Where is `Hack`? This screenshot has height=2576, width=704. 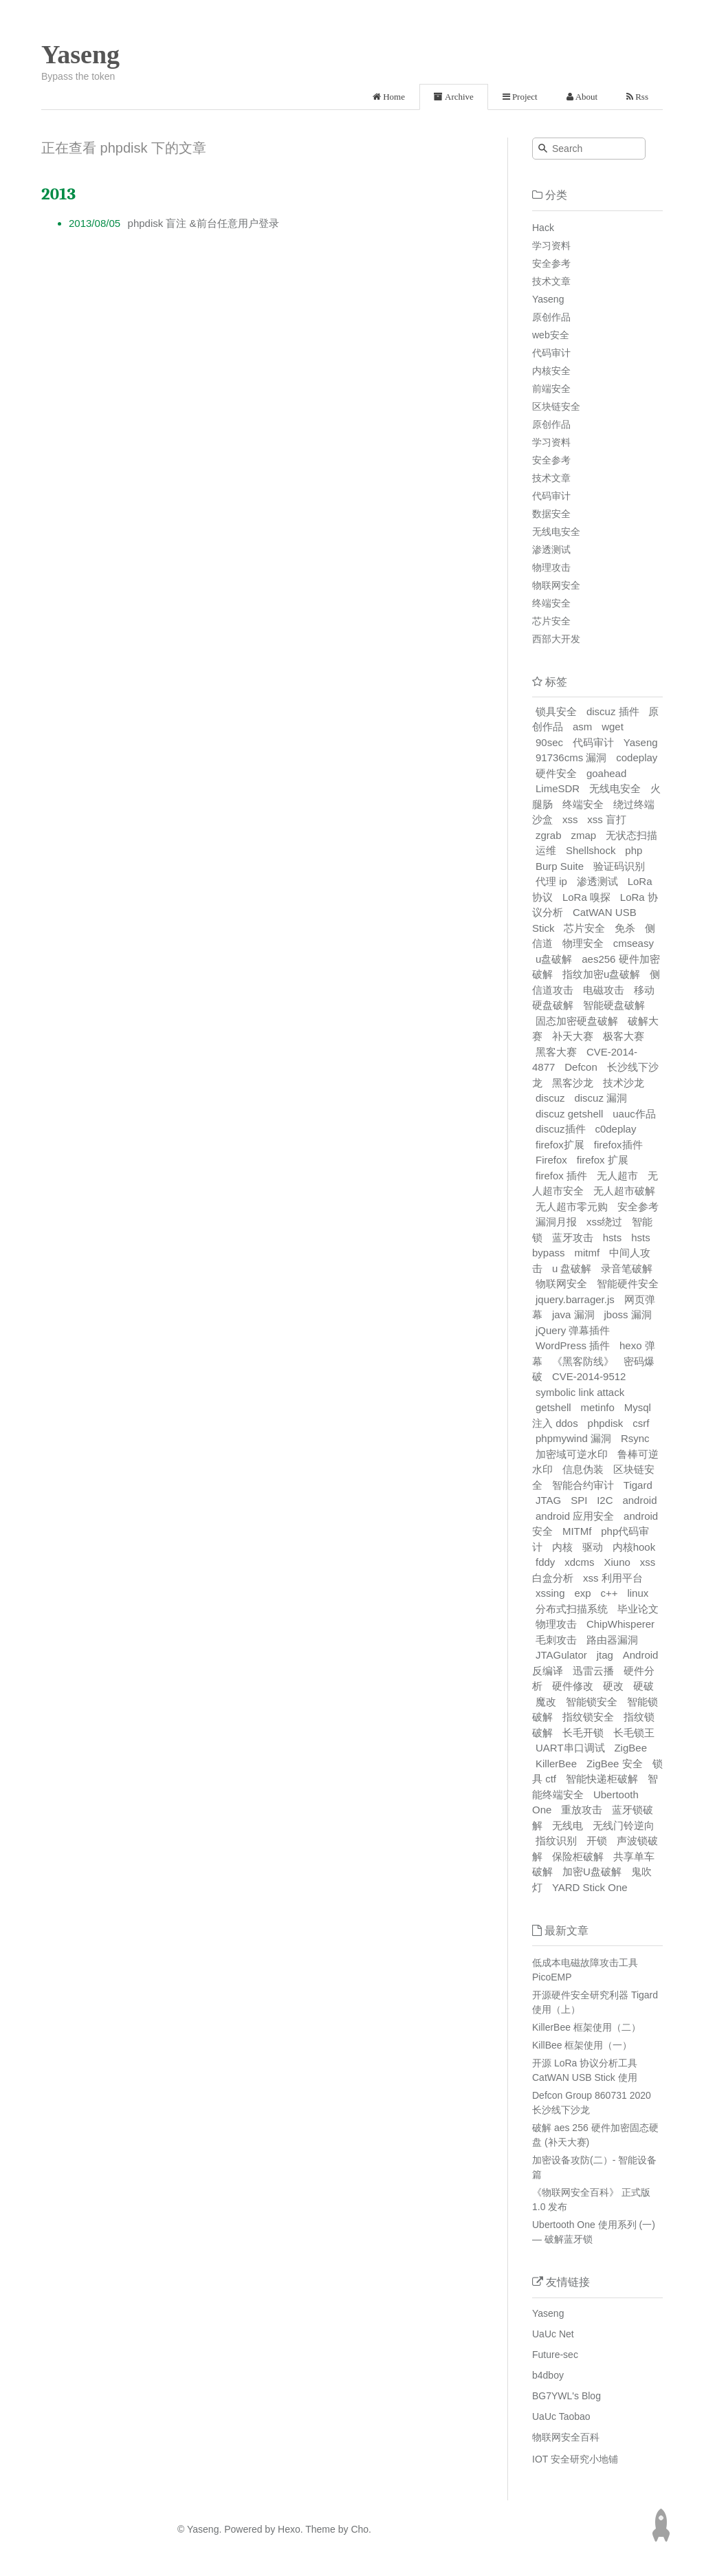 Hack is located at coordinates (543, 227).